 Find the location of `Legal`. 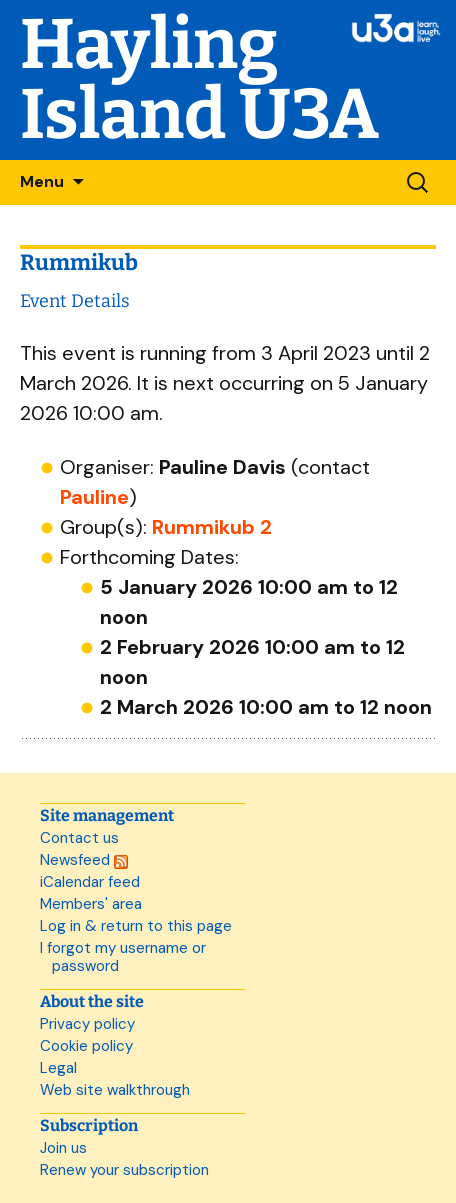

Legal is located at coordinates (58, 1068).